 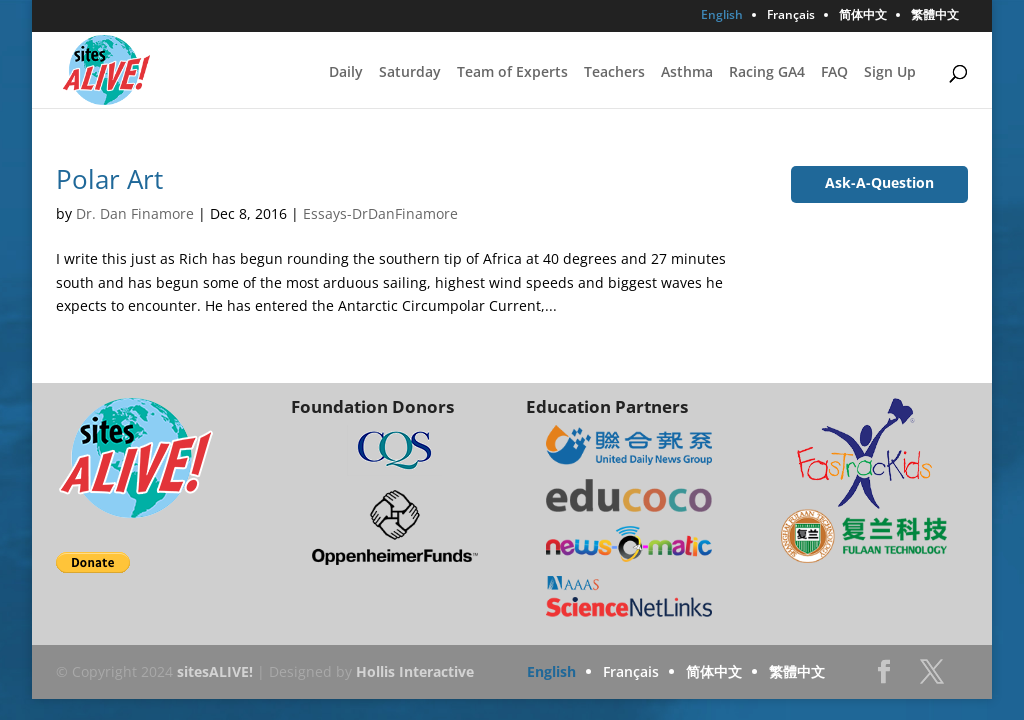 I want to click on Teachers, so click(x=614, y=73).